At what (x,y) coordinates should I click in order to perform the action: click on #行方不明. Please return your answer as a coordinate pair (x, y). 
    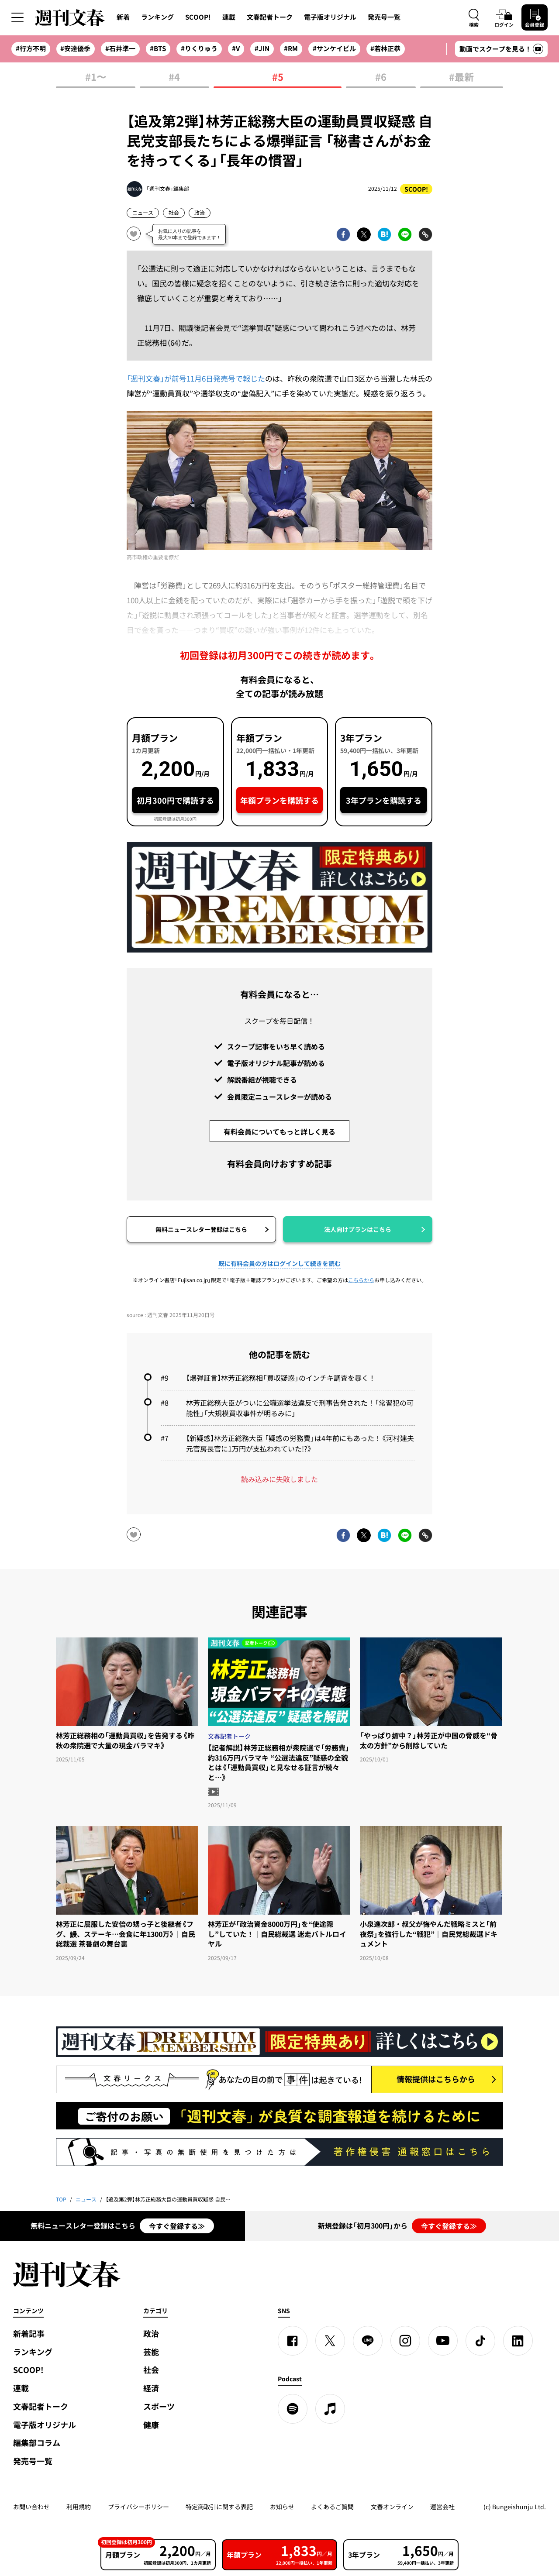
    Looking at the image, I should click on (31, 48).